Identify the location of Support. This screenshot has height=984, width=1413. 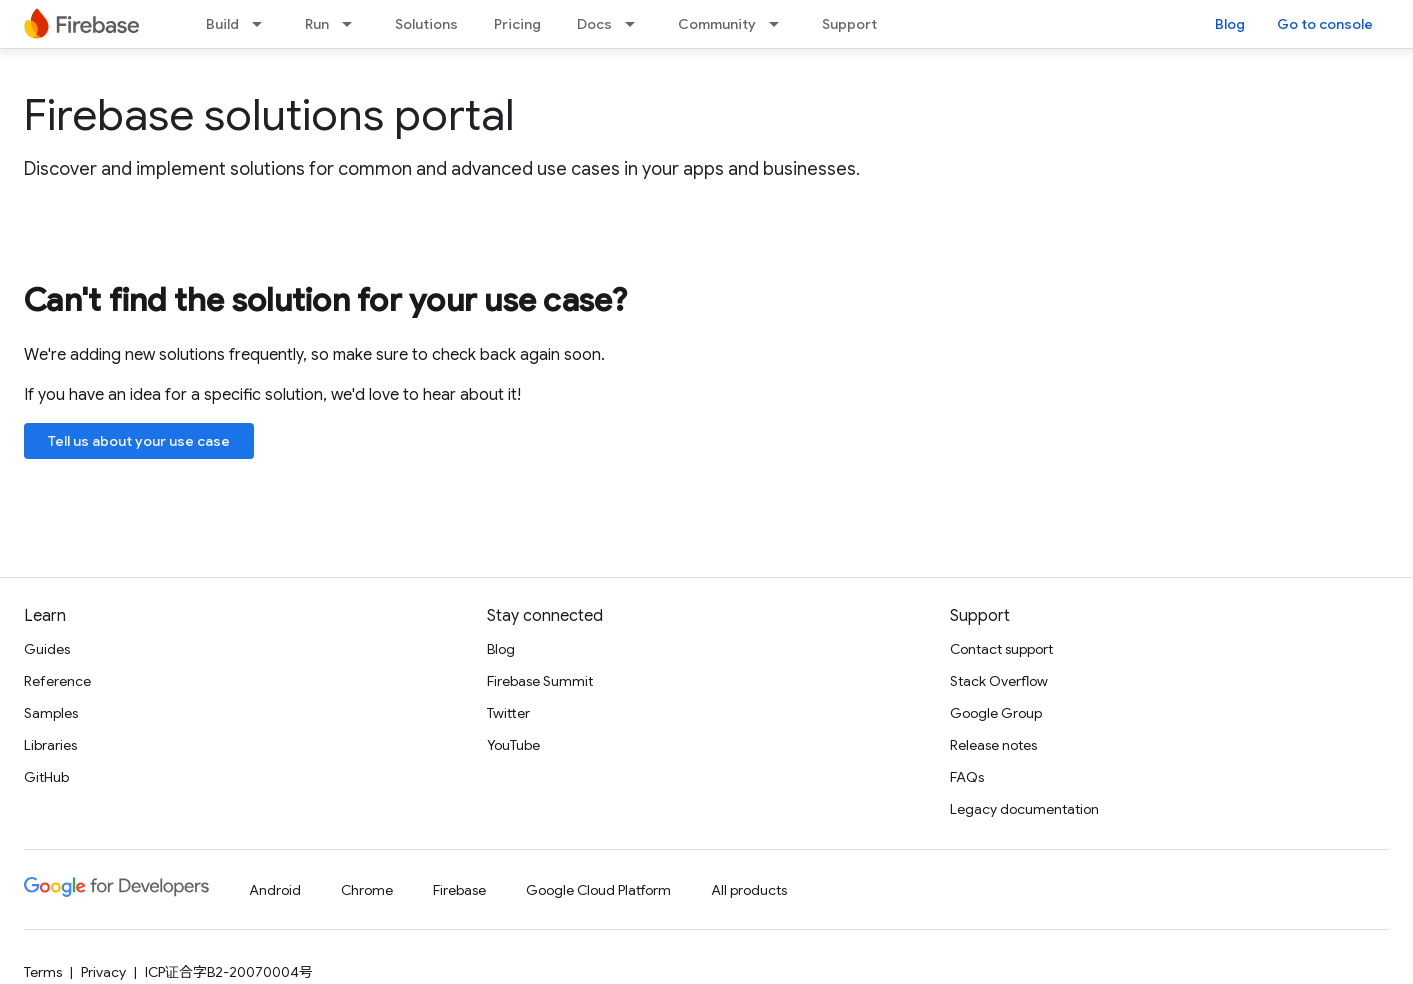
(849, 24).